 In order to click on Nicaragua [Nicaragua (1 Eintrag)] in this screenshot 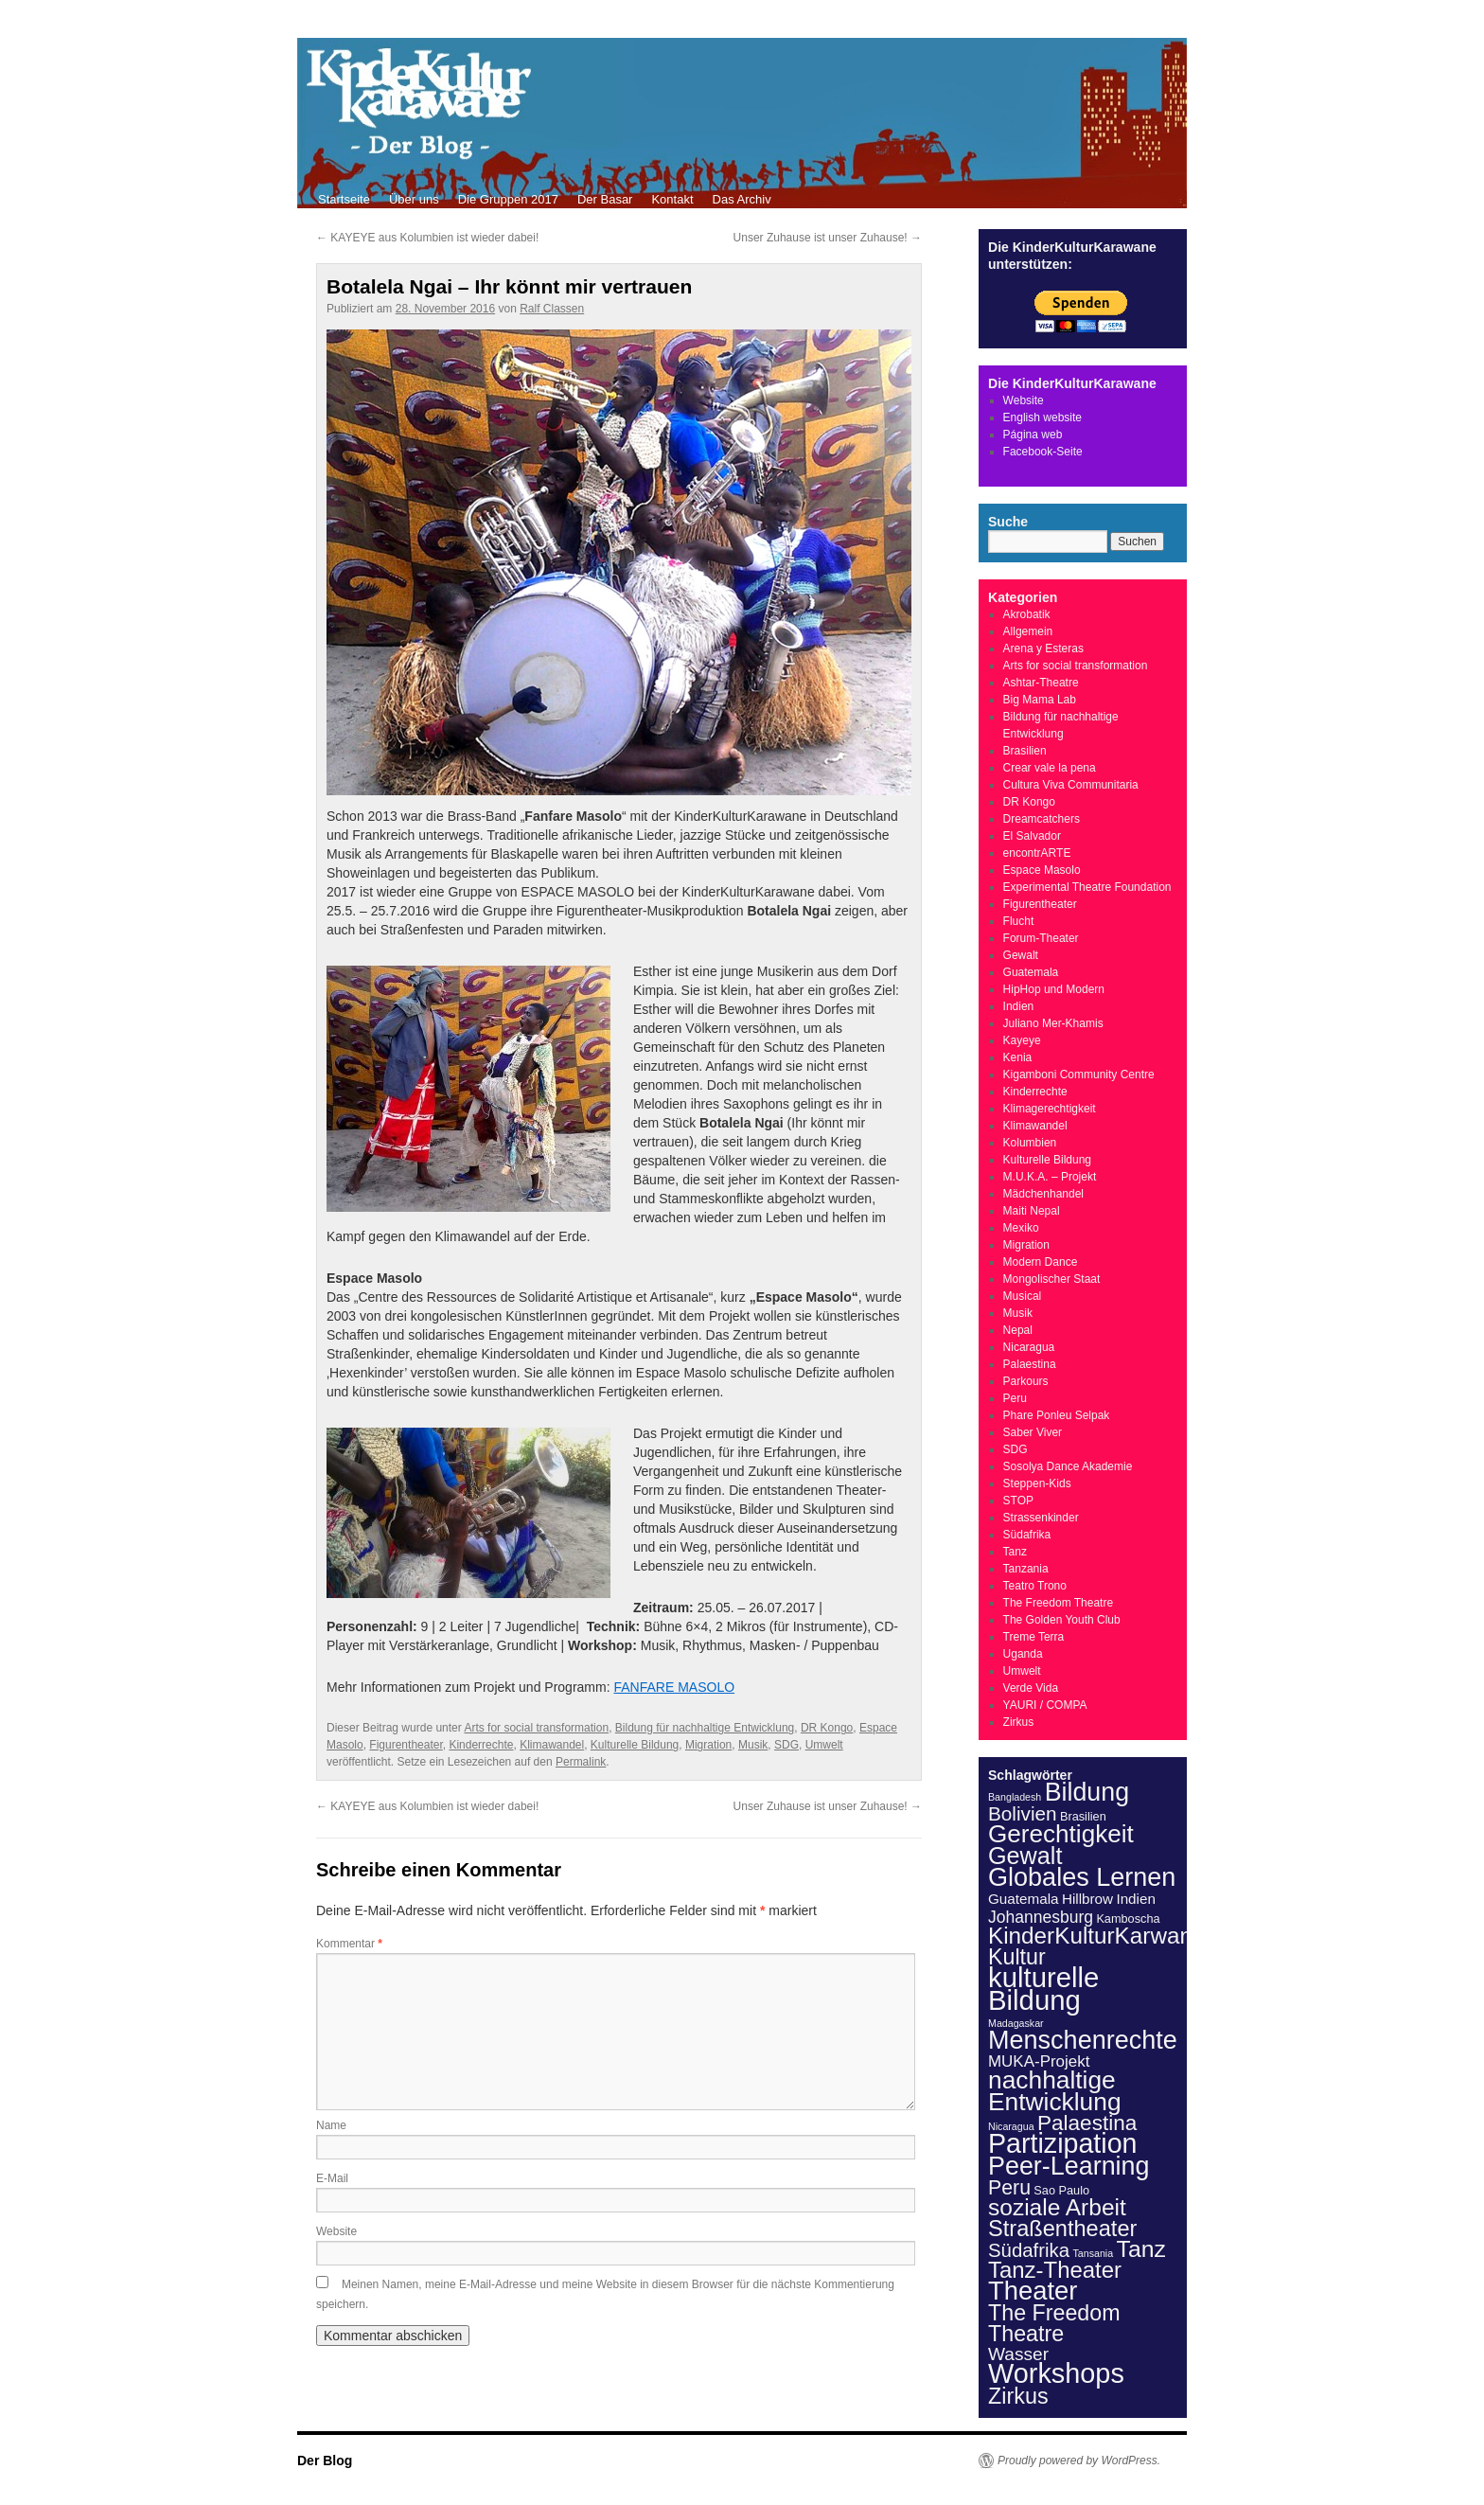, I will do `click(1011, 2126)`.